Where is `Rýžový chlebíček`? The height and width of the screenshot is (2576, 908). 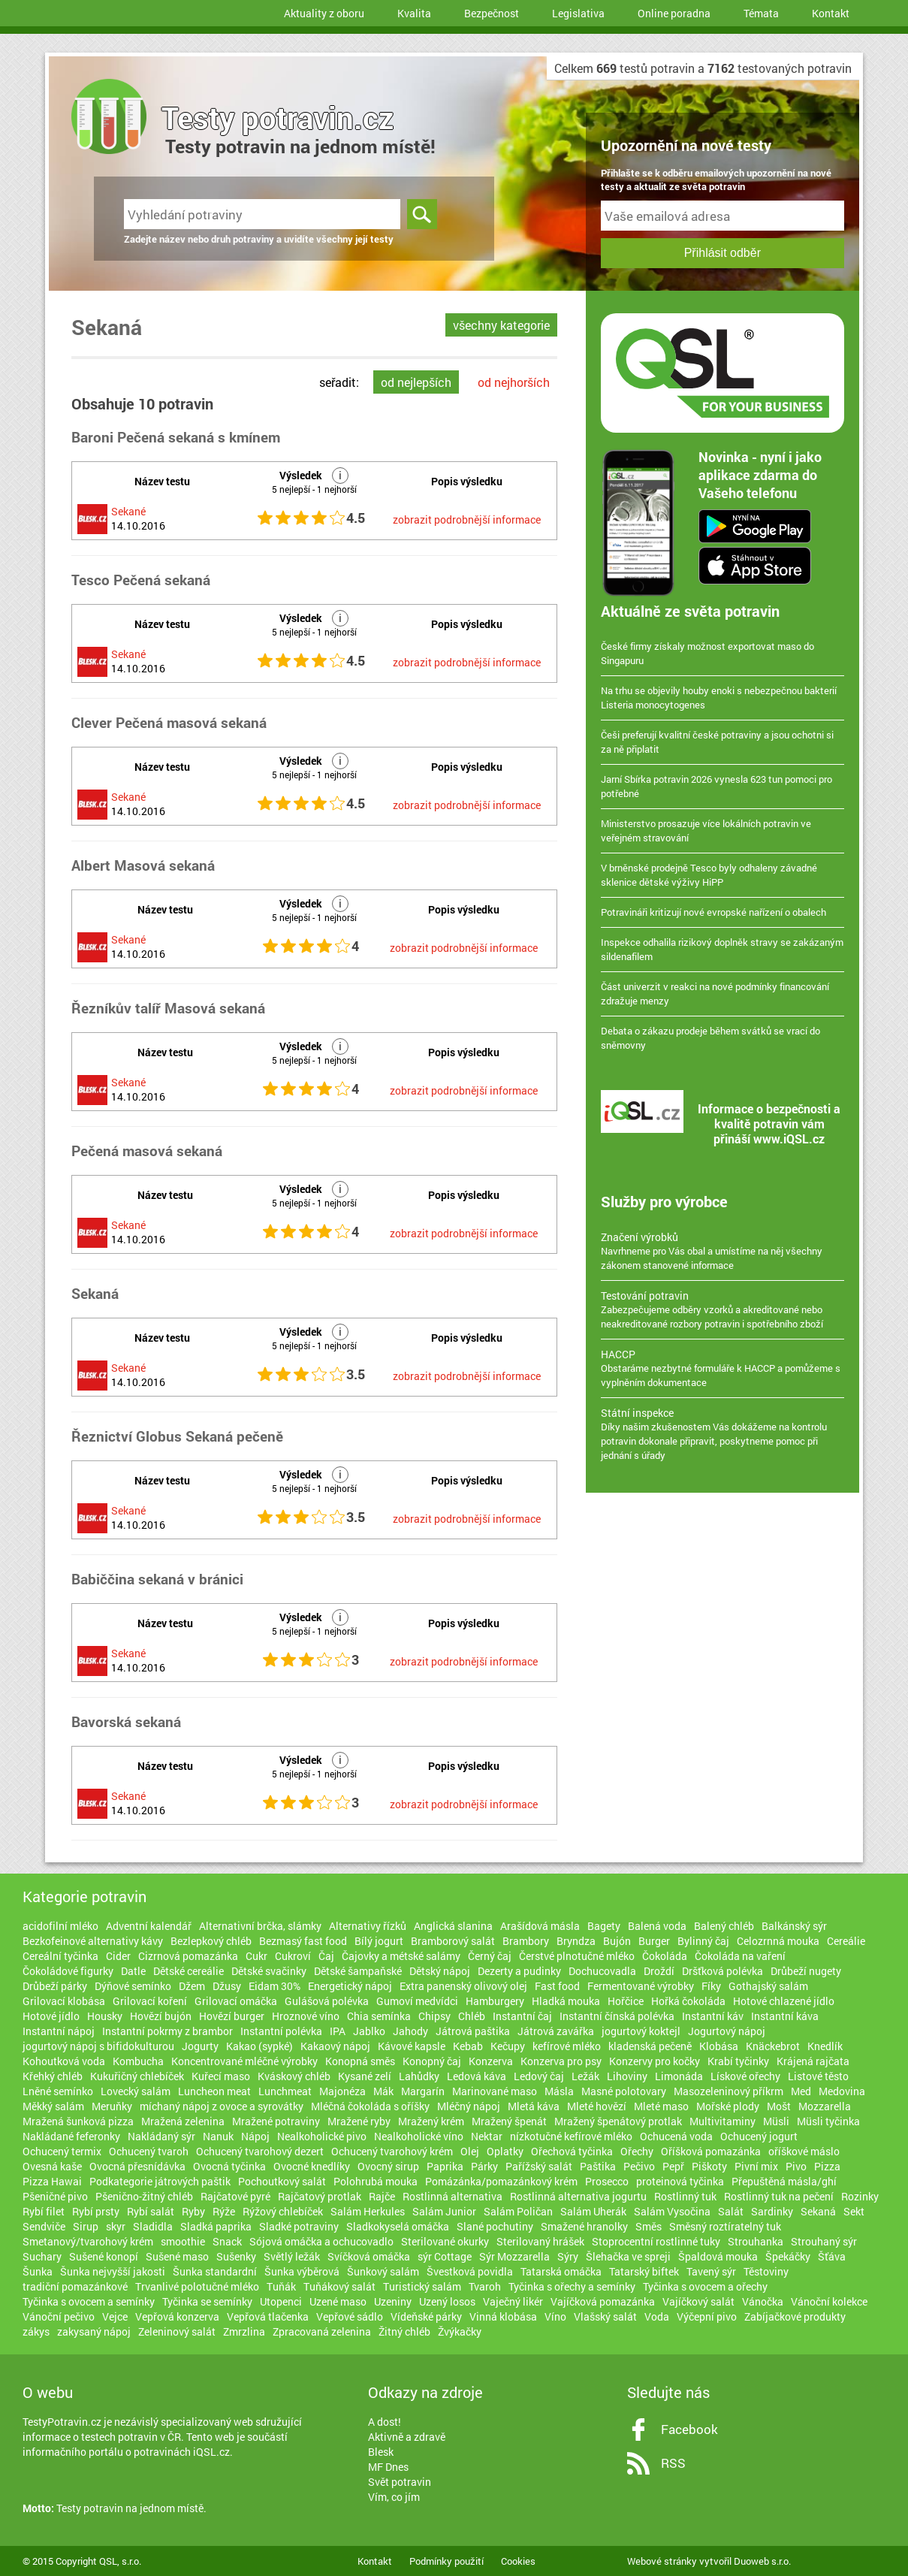 Rýžový chlebíček is located at coordinates (283, 2211).